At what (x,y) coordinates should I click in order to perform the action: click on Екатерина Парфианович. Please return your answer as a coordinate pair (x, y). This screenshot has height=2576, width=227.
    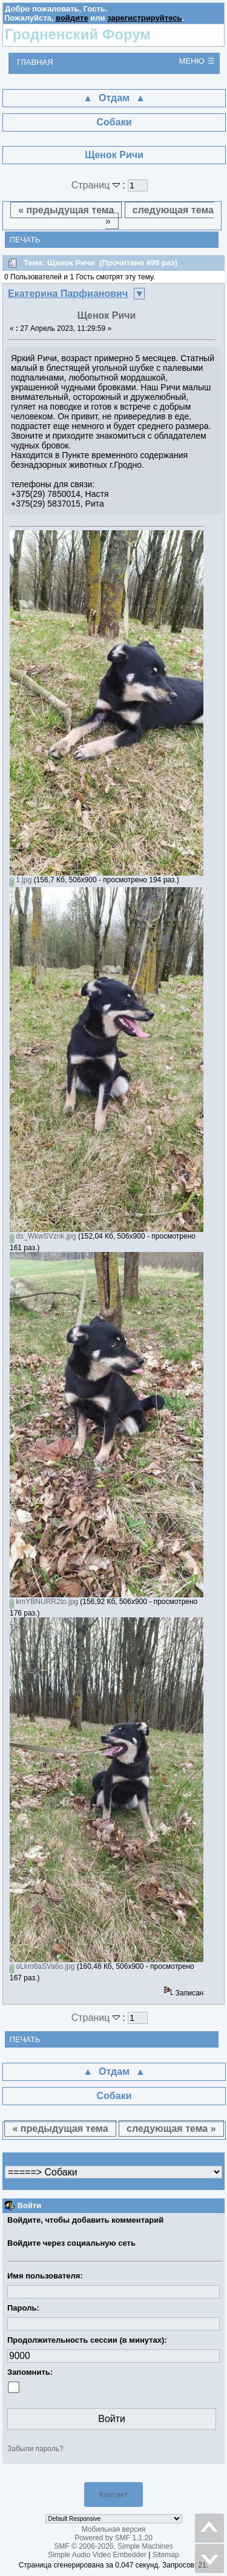
    Looking at the image, I should click on (68, 293).